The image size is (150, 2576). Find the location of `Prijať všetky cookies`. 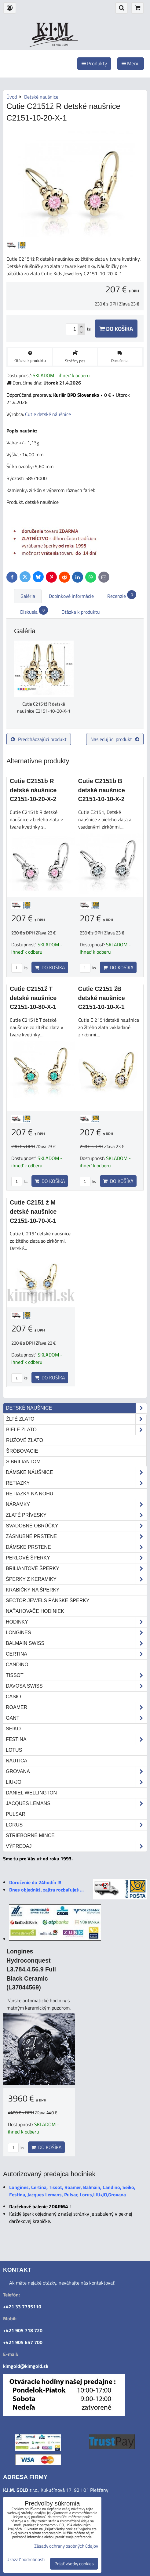

Prijať všetky cookies is located at coordinates (74, 2563).